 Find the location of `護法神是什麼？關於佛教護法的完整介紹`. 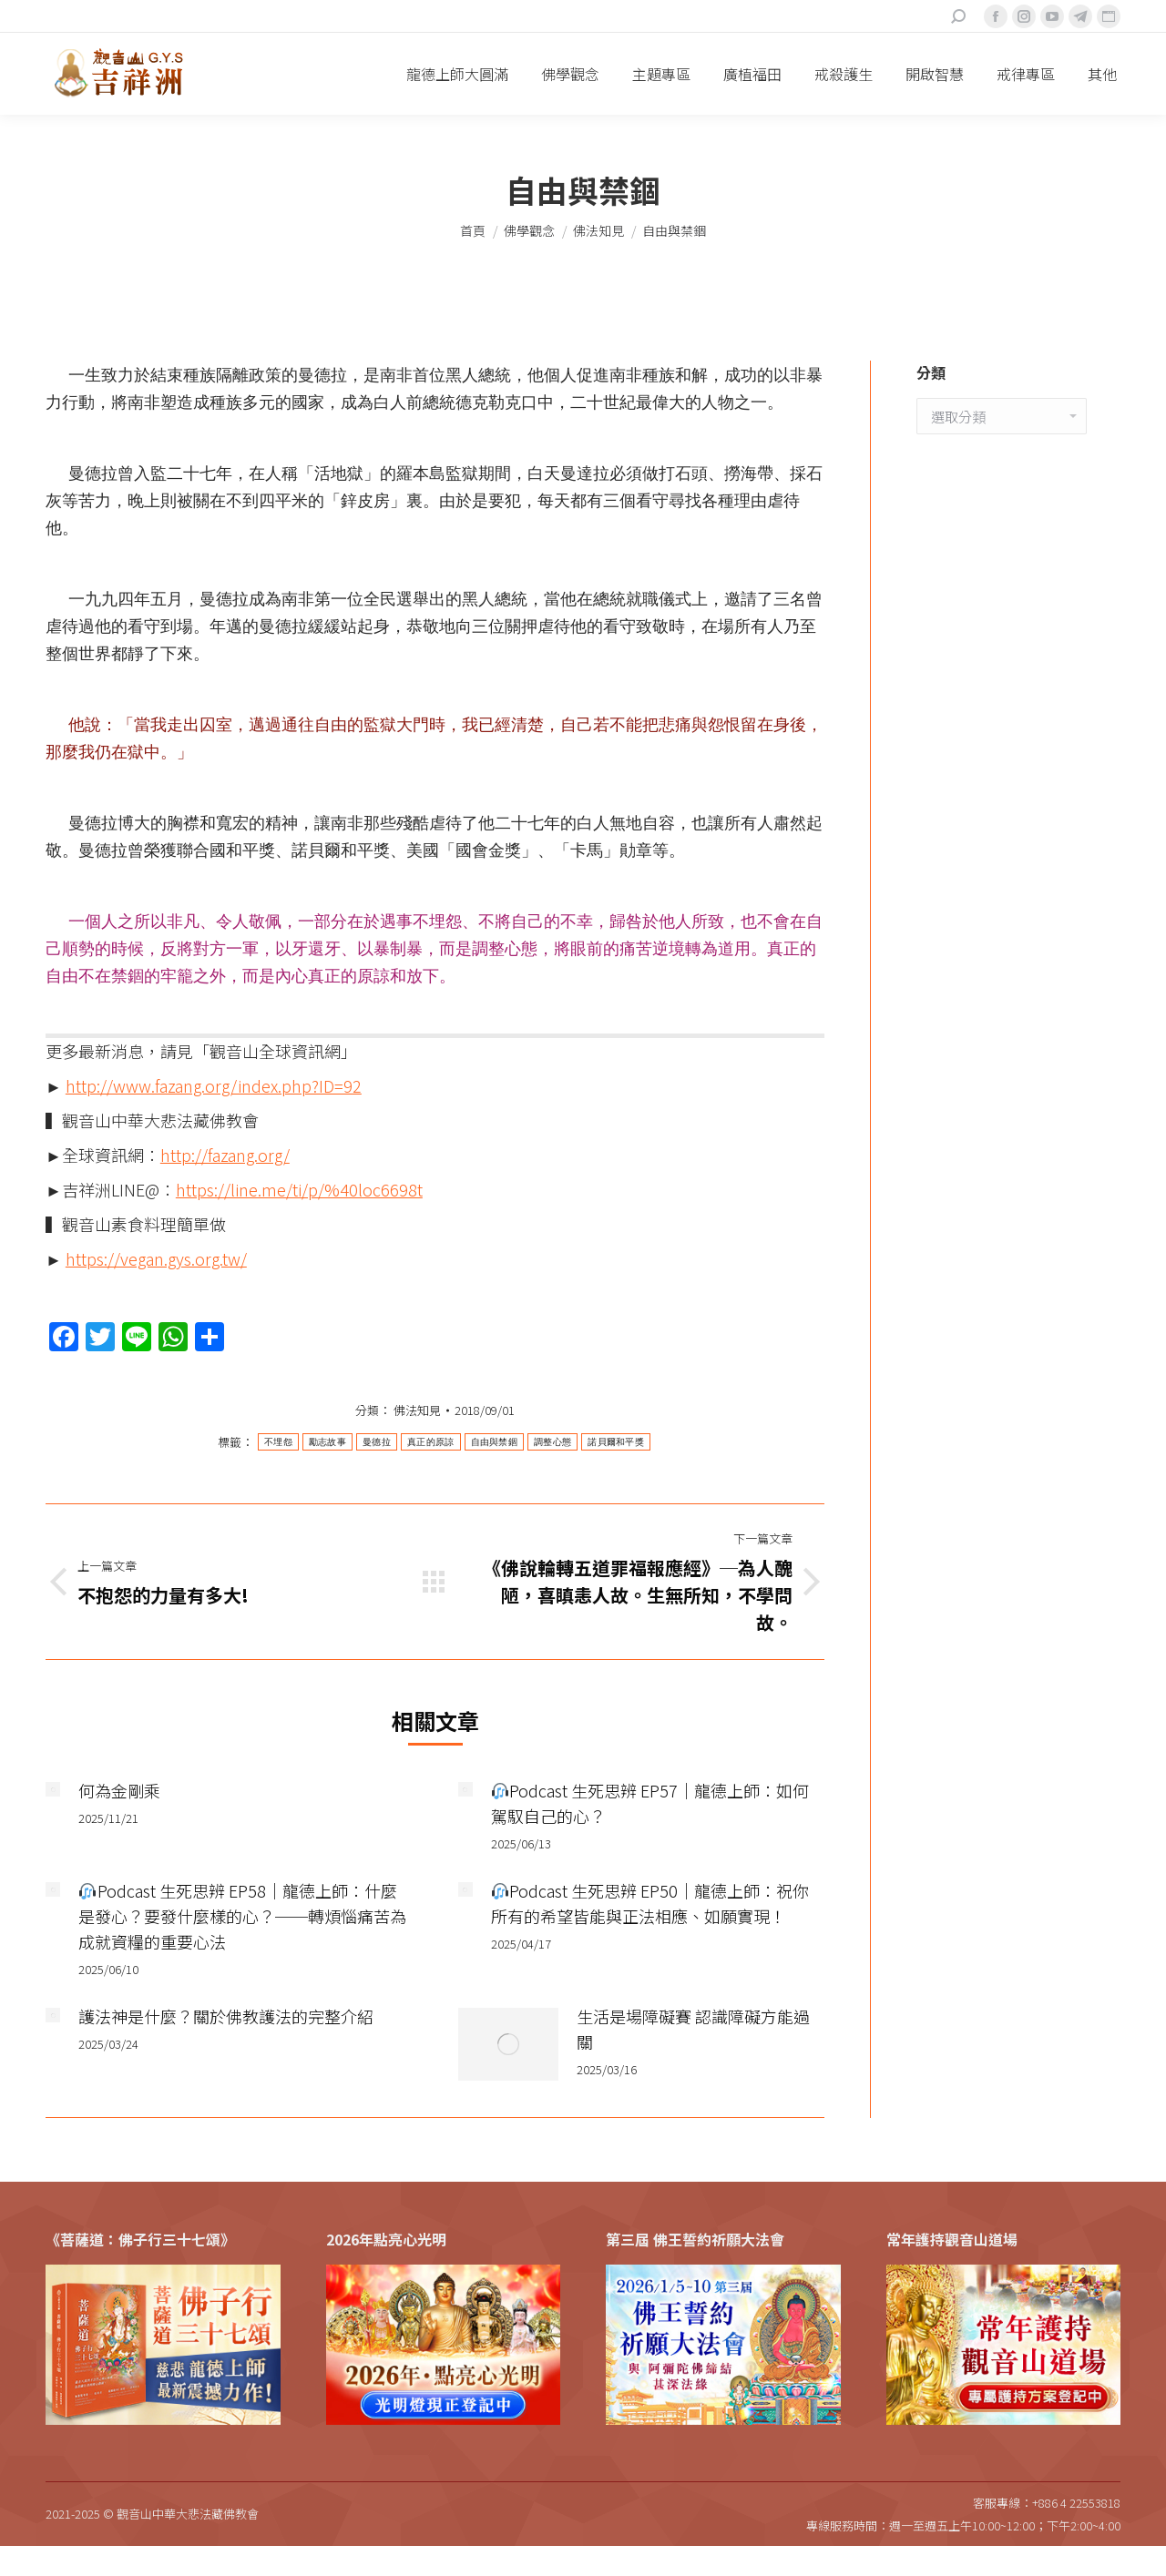

護法神是什麼？關於佛教護法的完整介紹 is located at coordinates (225, 2016).